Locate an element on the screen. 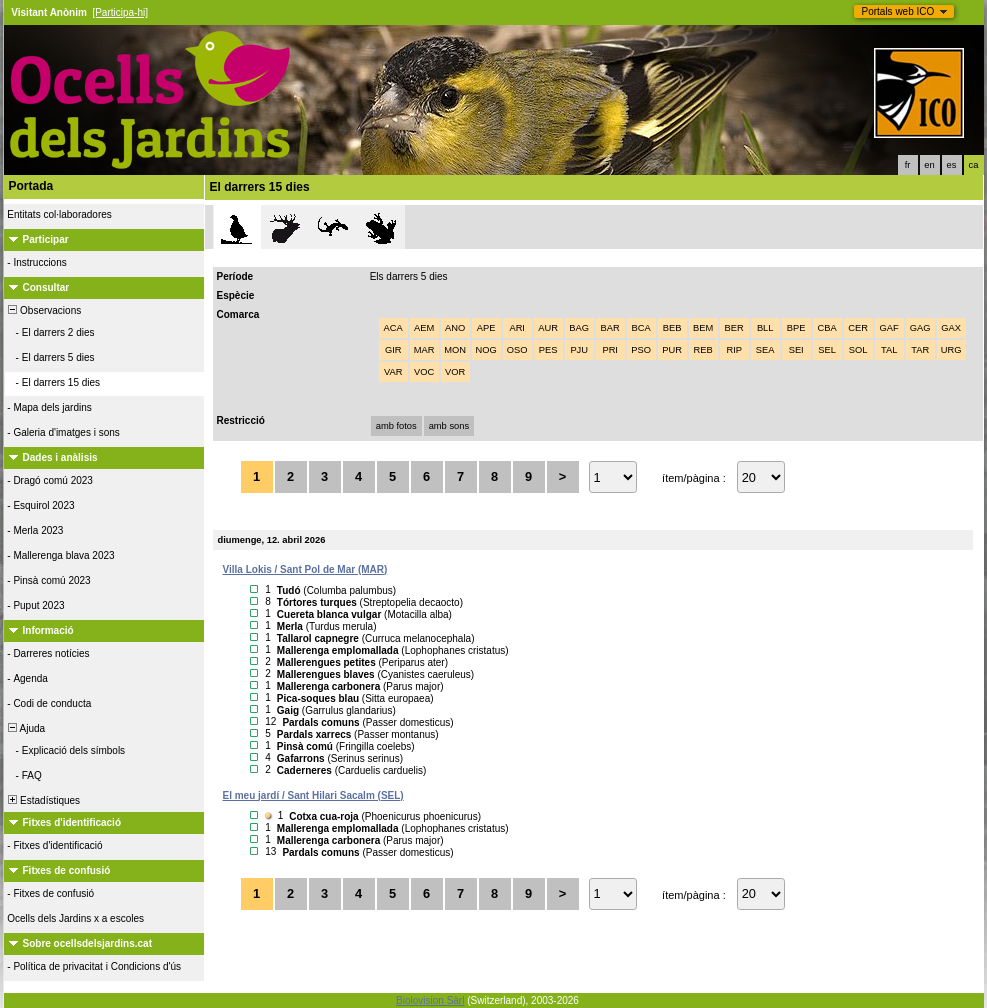  PSO is located at coordinates (641, 350).